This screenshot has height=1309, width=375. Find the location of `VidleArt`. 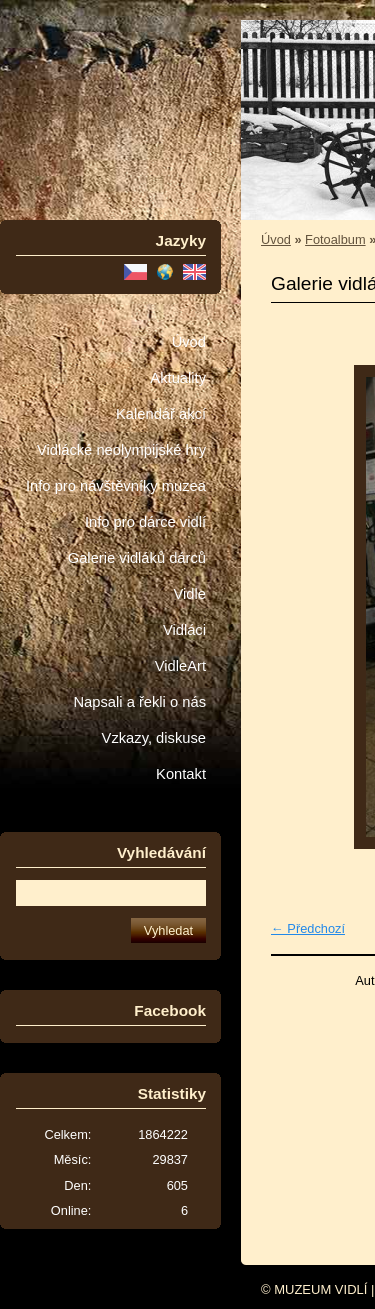

VidleArt is located at coordinates (180, 666).